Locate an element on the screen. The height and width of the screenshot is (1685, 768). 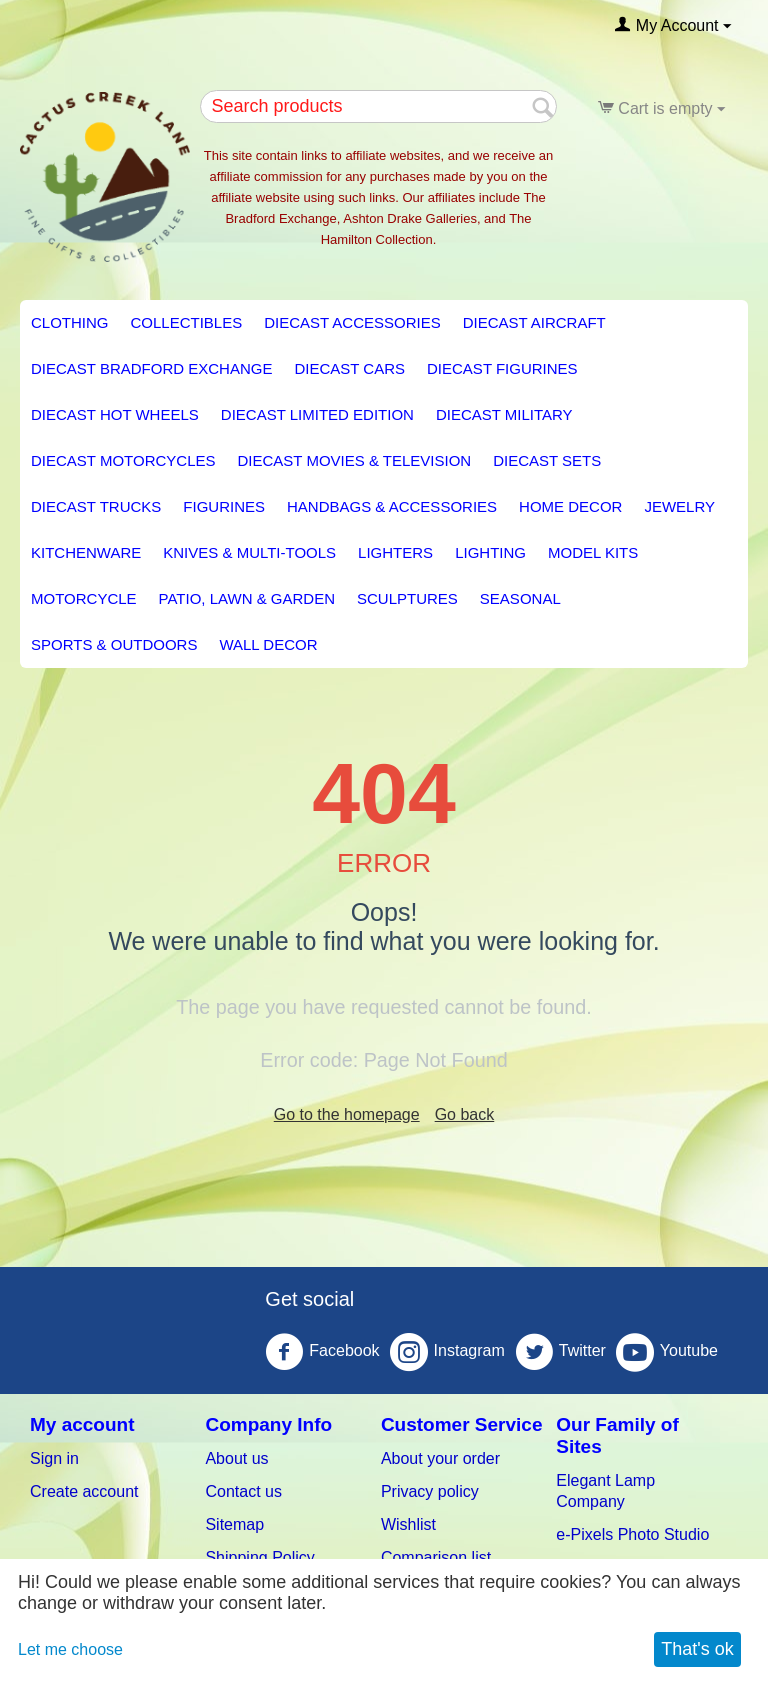
Knives & Multi-Tools is located at coordinates (249, 552).